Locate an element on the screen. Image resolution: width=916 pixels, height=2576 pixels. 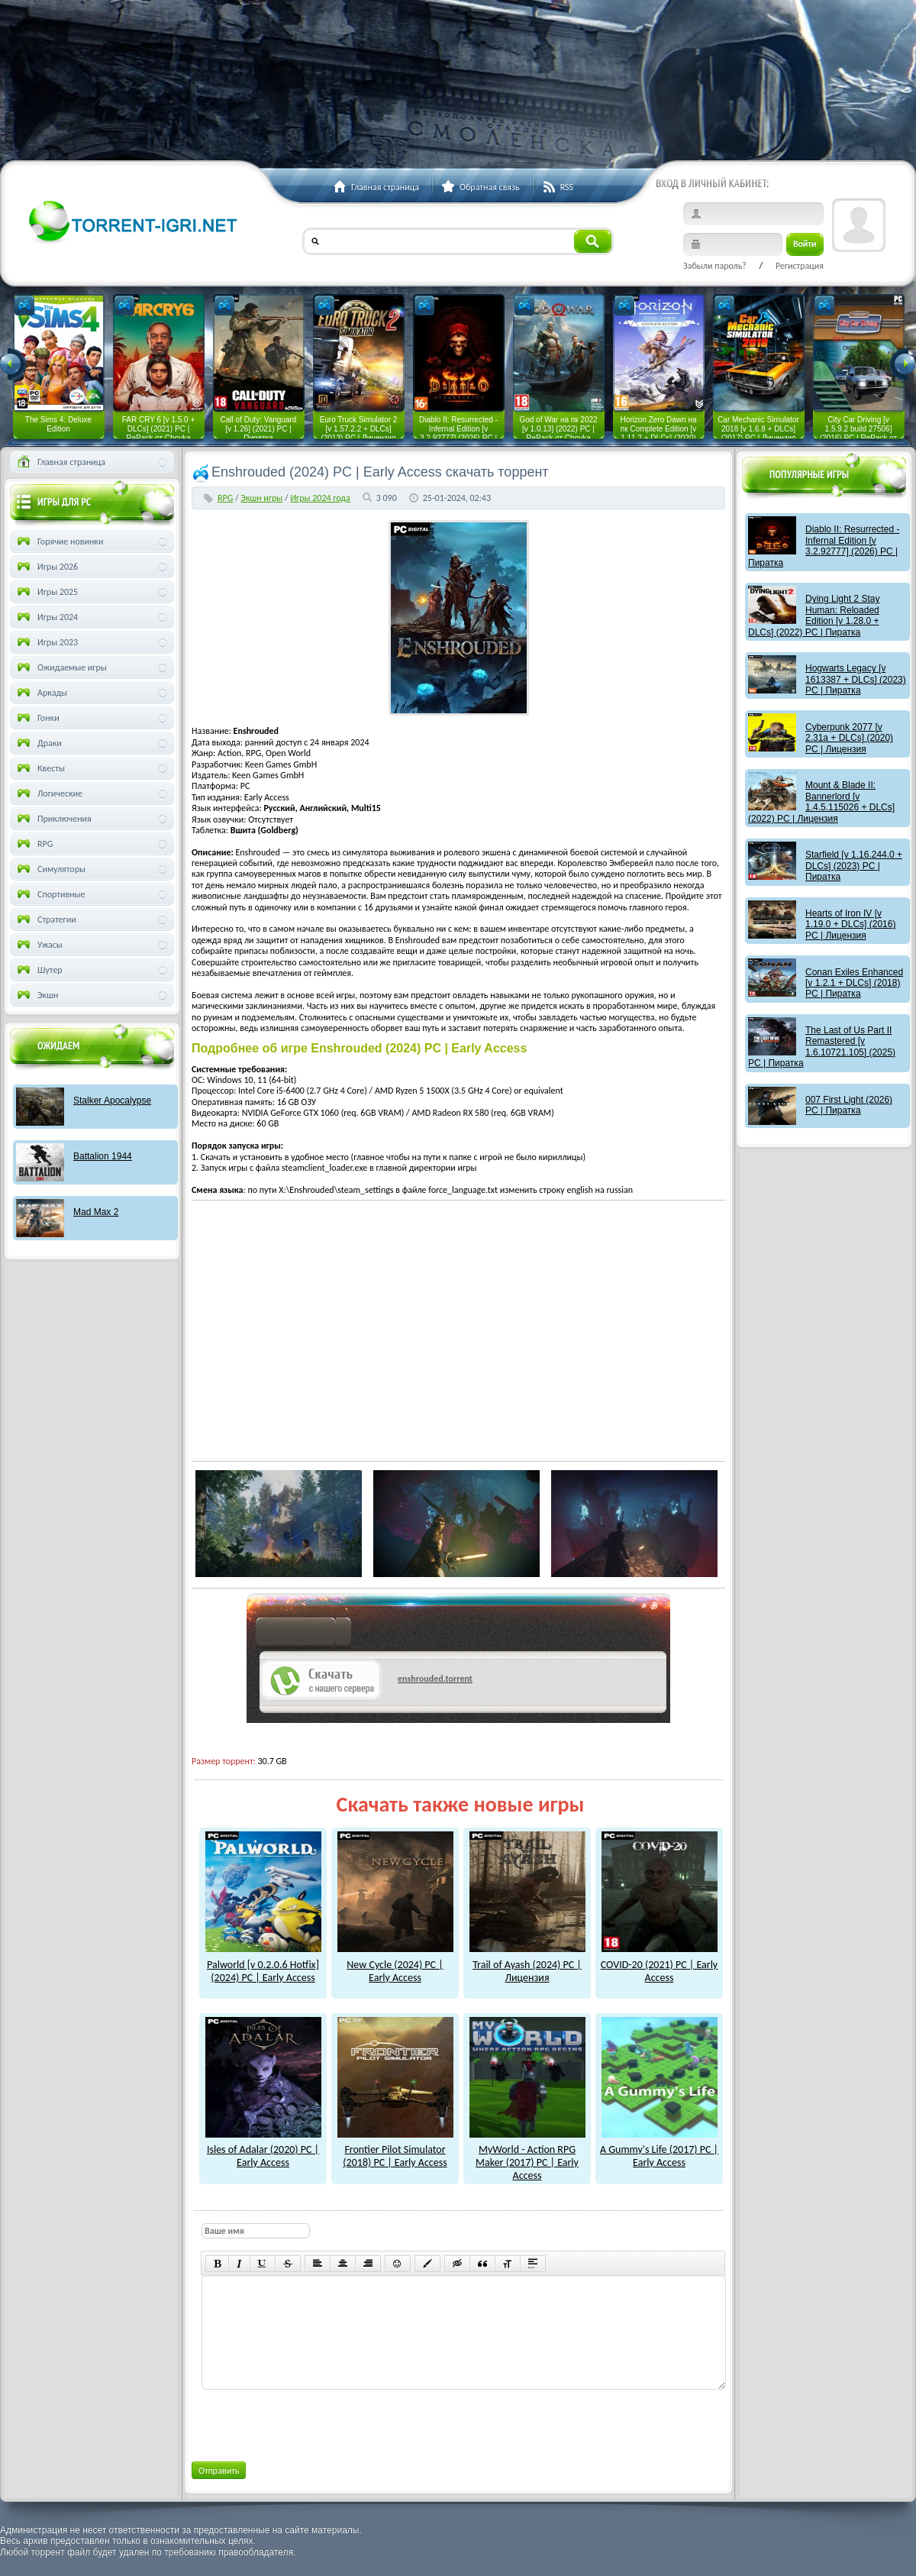
Cyberpunk 2077 [v 2.31a + DLCs] (2020) PC | Лицензия is located at coordinates (849, 738).